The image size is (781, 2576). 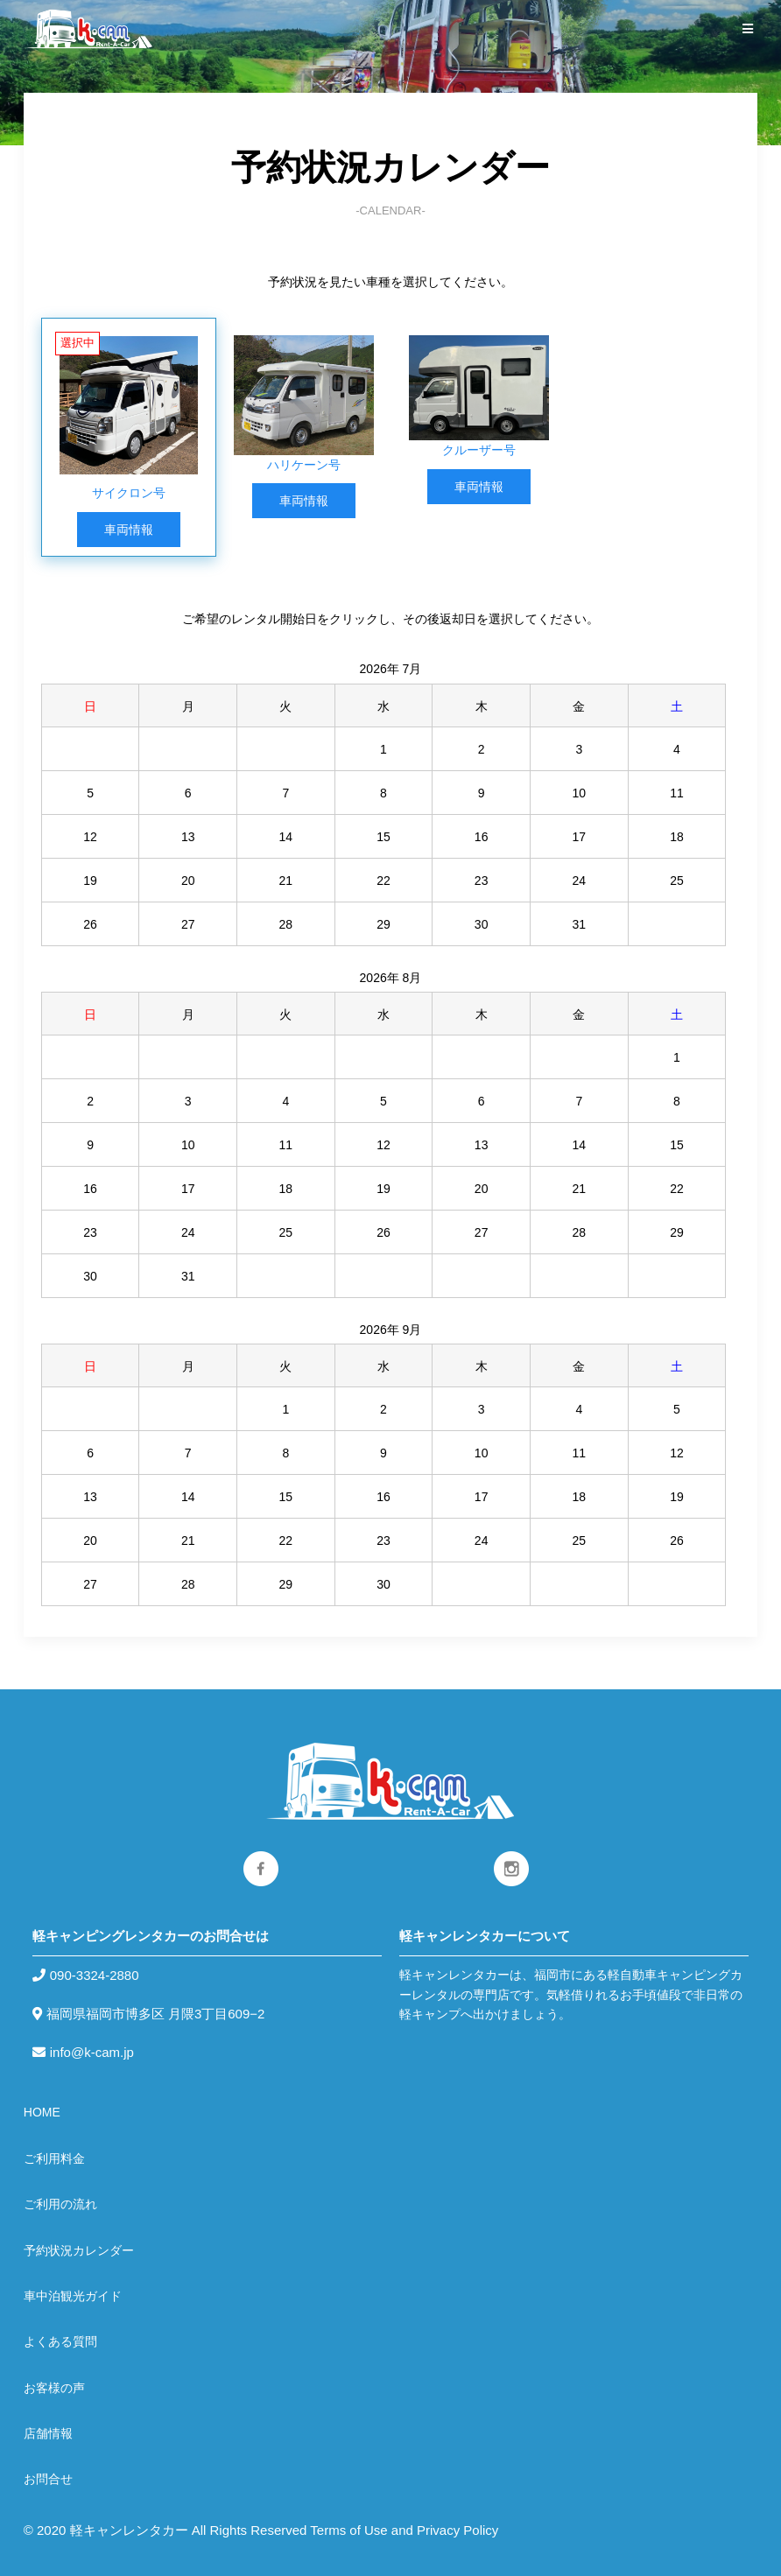 I want to click on ご利用料金, so click(x=54, y=2158).